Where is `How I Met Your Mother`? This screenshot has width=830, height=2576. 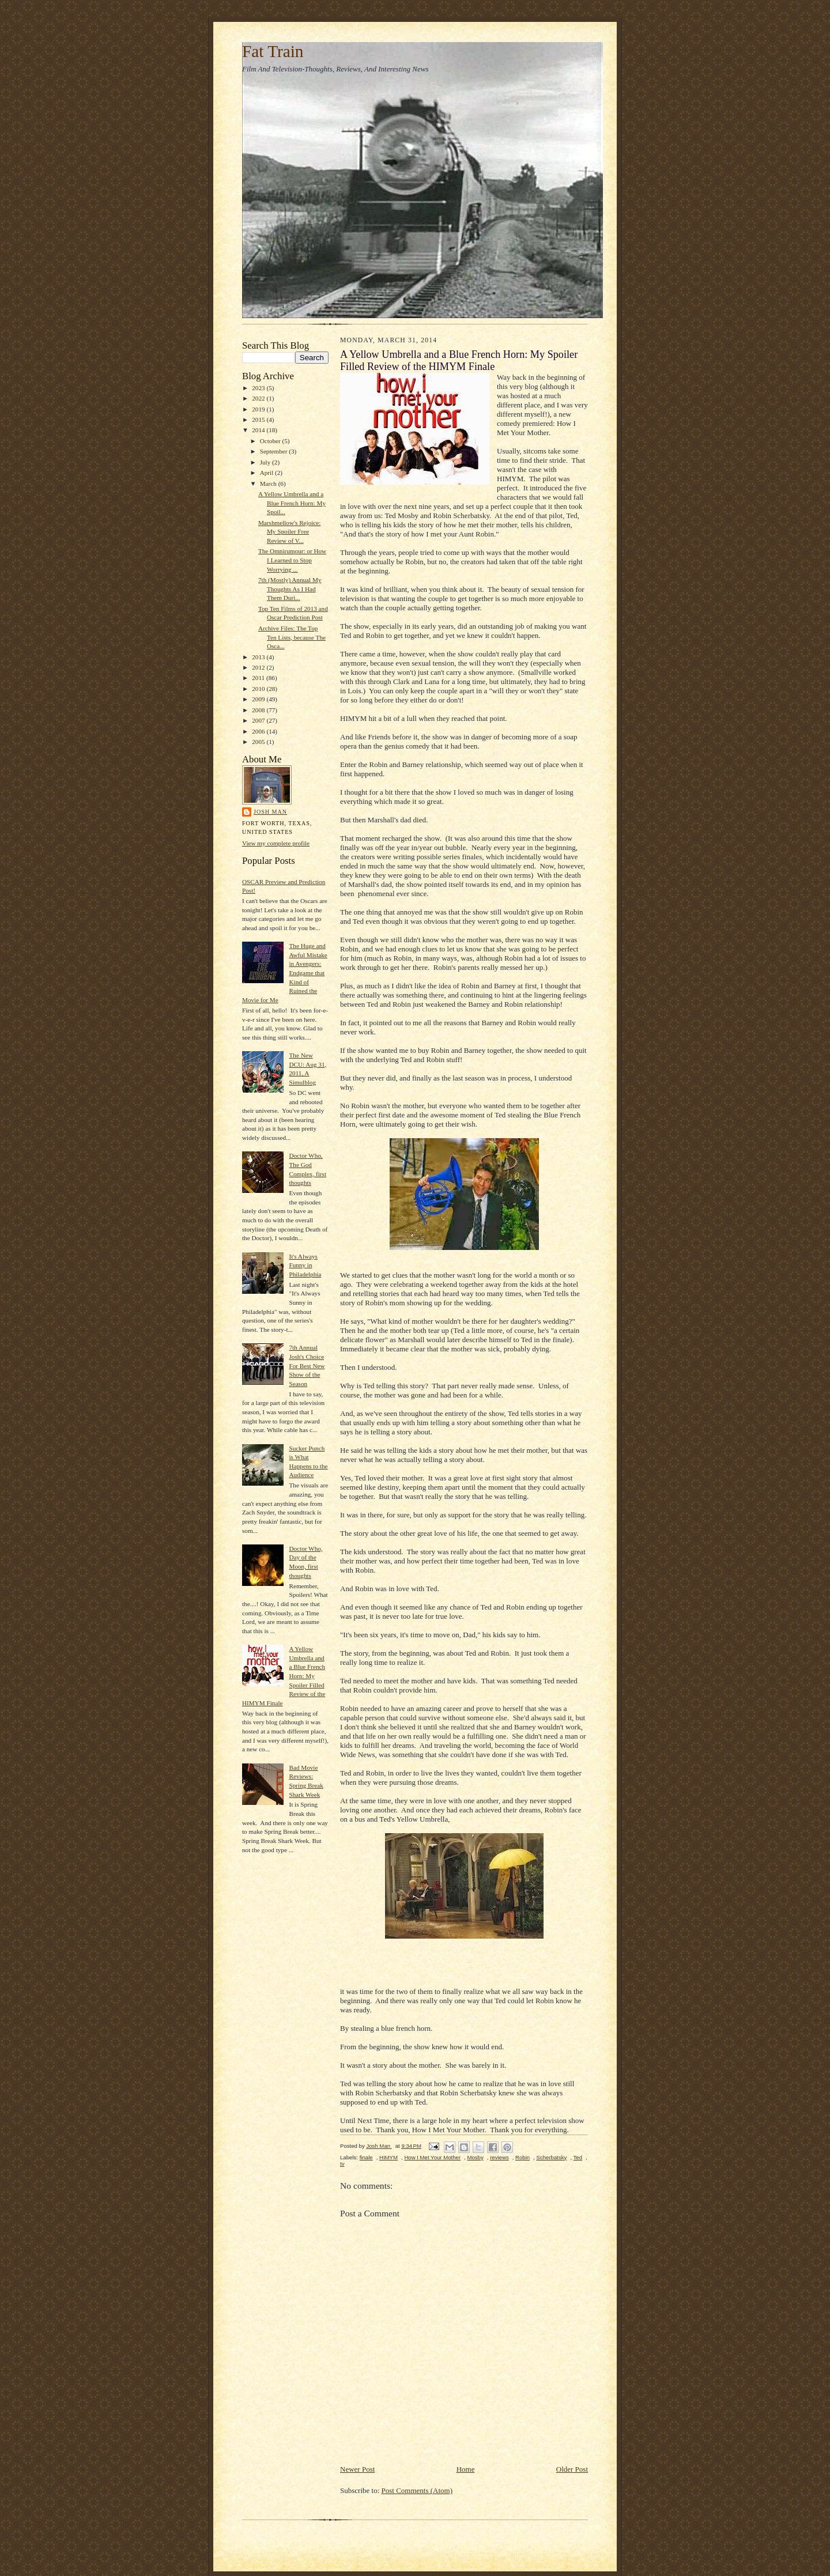 How I Met Your Mother is located at coordinates (432, 2157).